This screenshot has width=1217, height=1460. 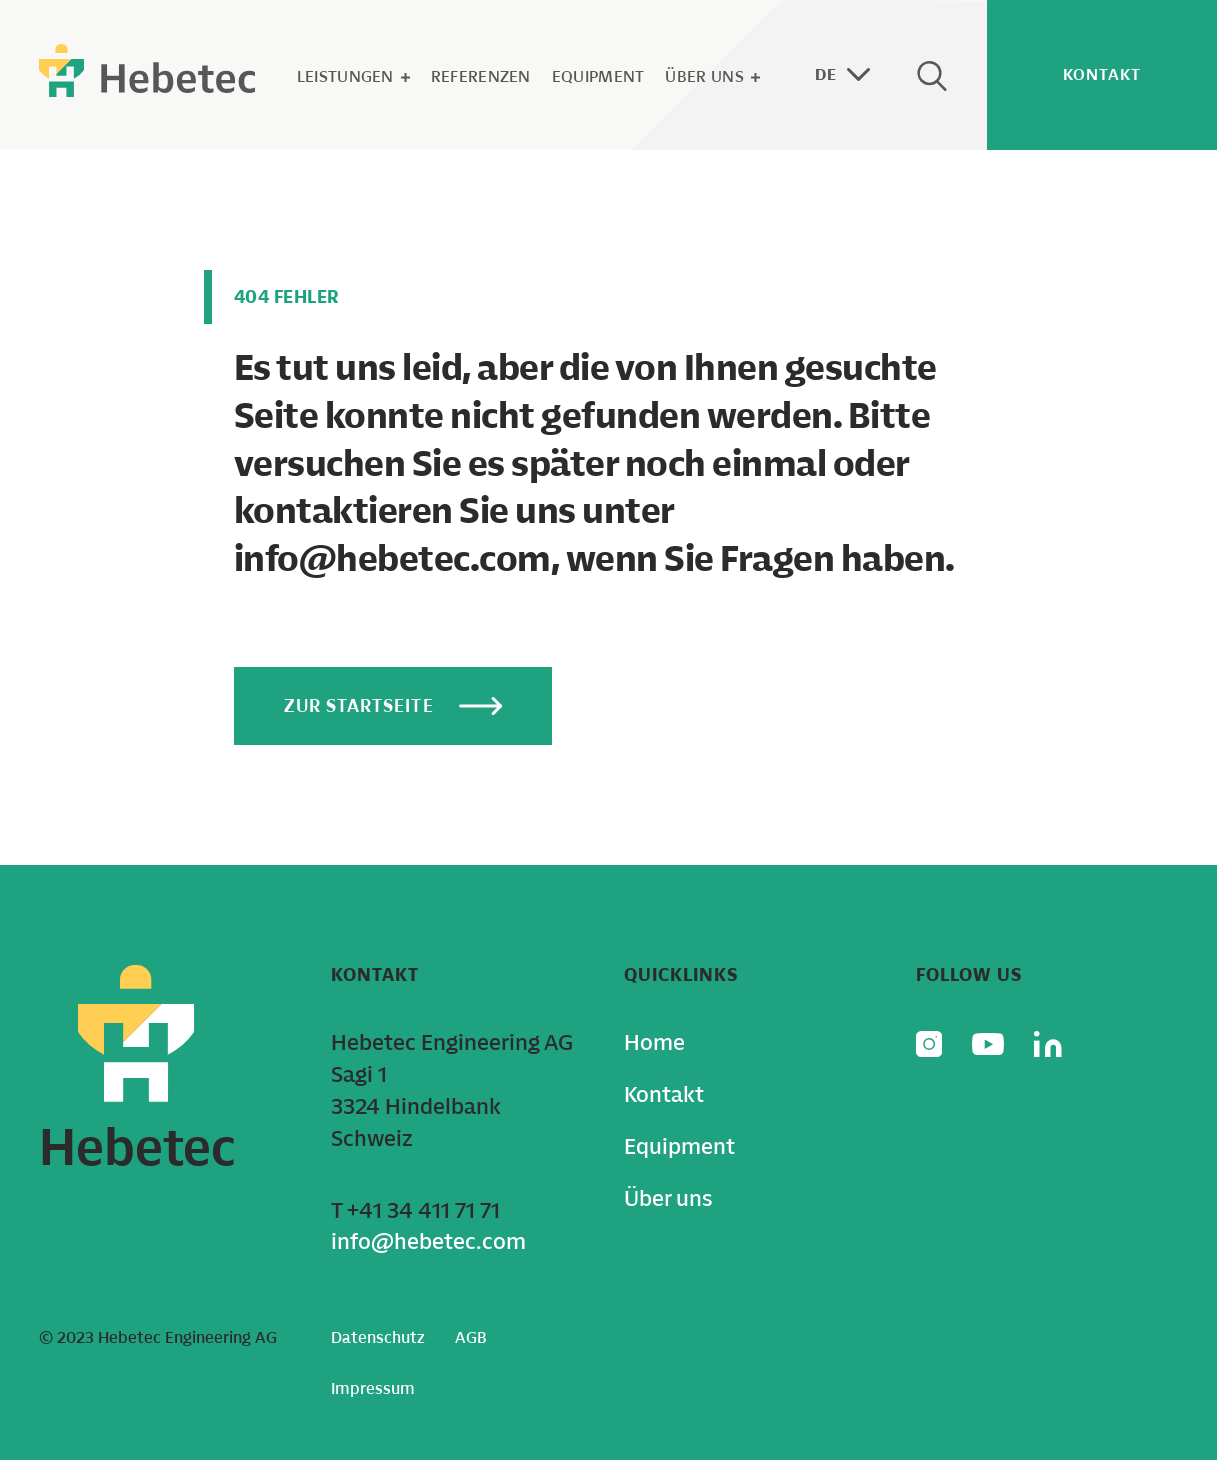 I want to click on AGB, so click(x=471, y=1337).